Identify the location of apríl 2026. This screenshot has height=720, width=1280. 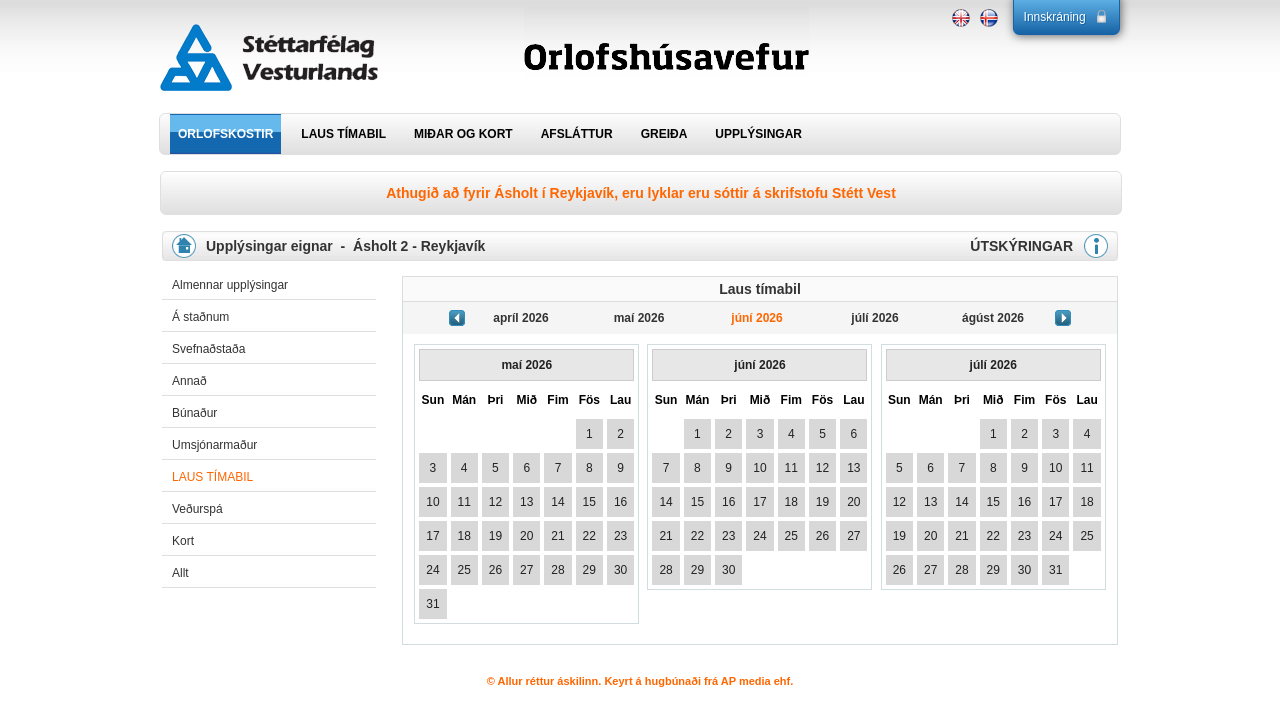
(520, 318).